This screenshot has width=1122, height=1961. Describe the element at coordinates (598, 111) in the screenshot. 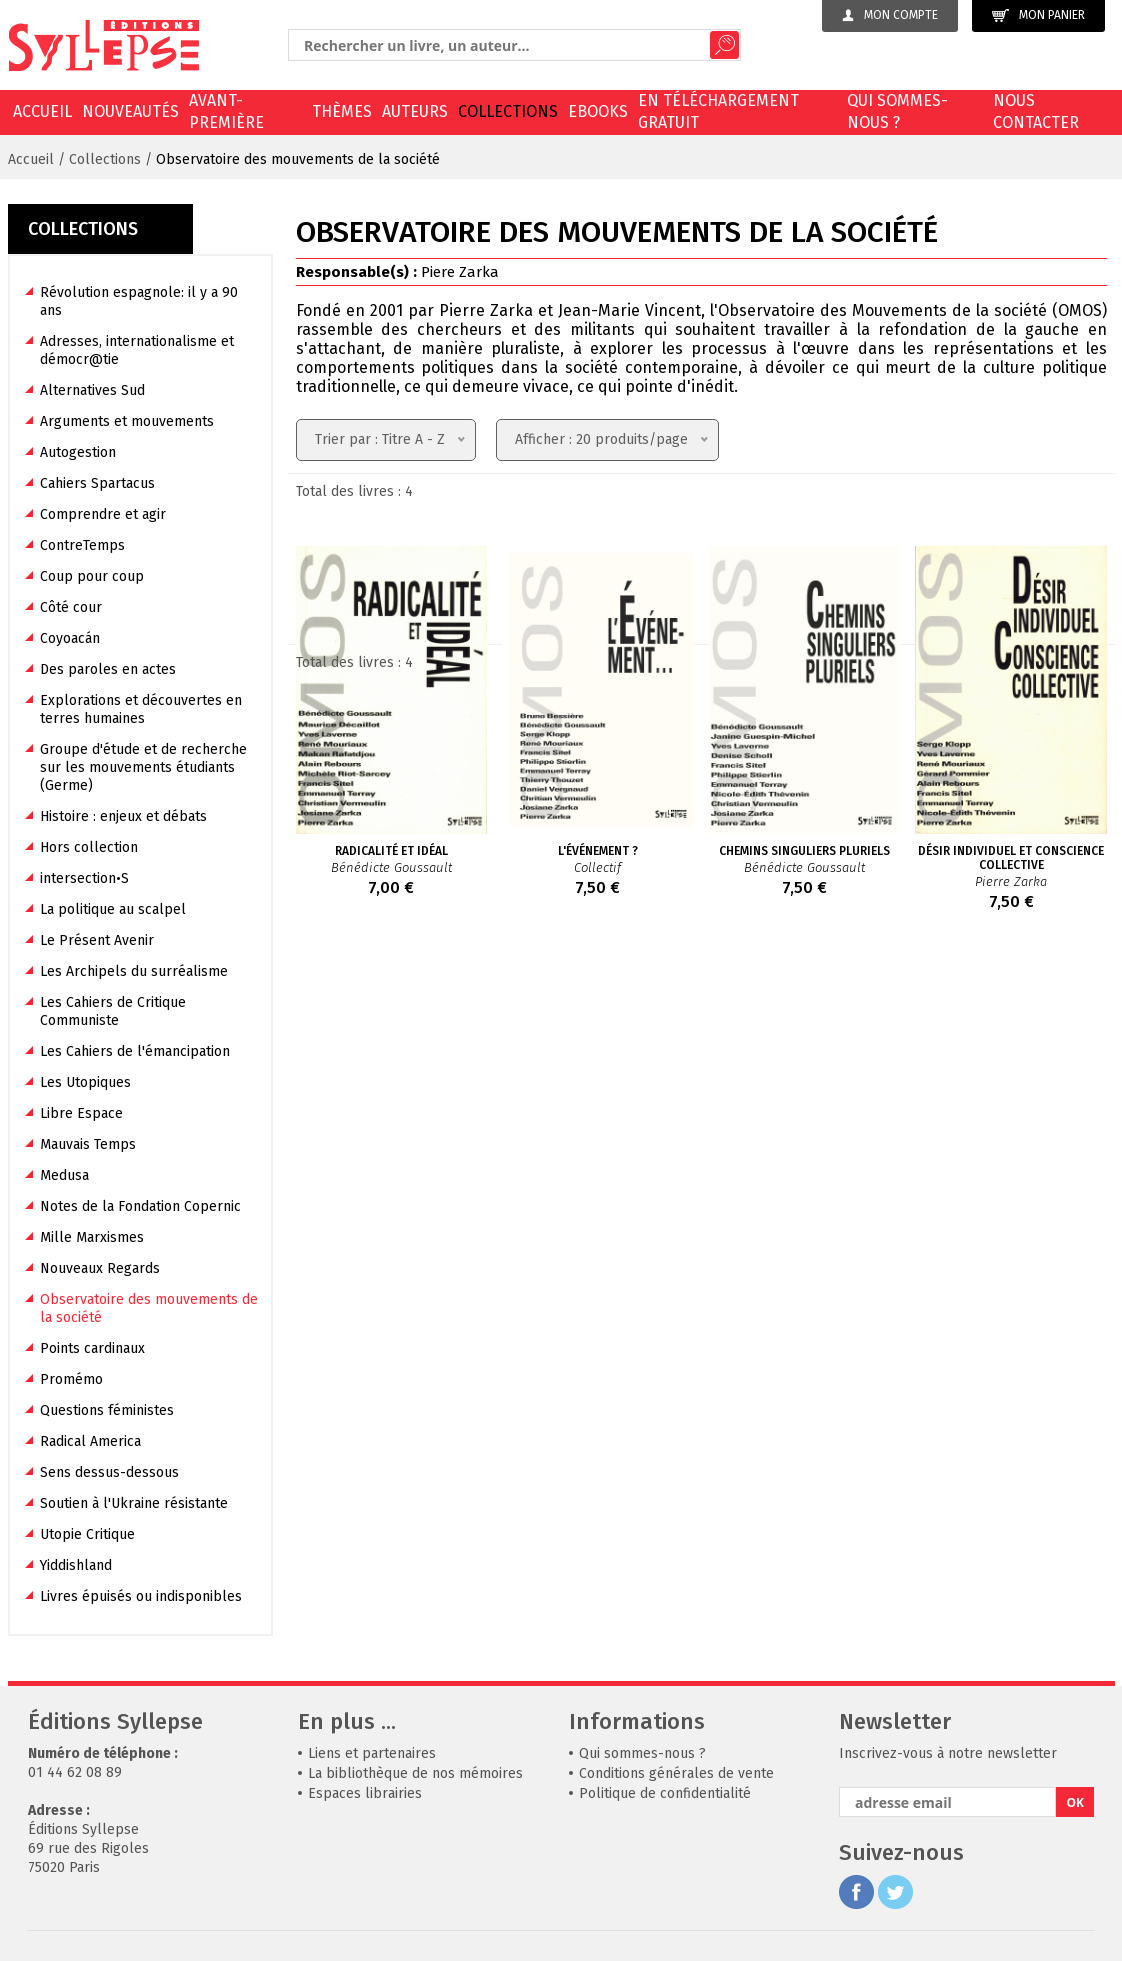

I see `EBOOKS` at that location.